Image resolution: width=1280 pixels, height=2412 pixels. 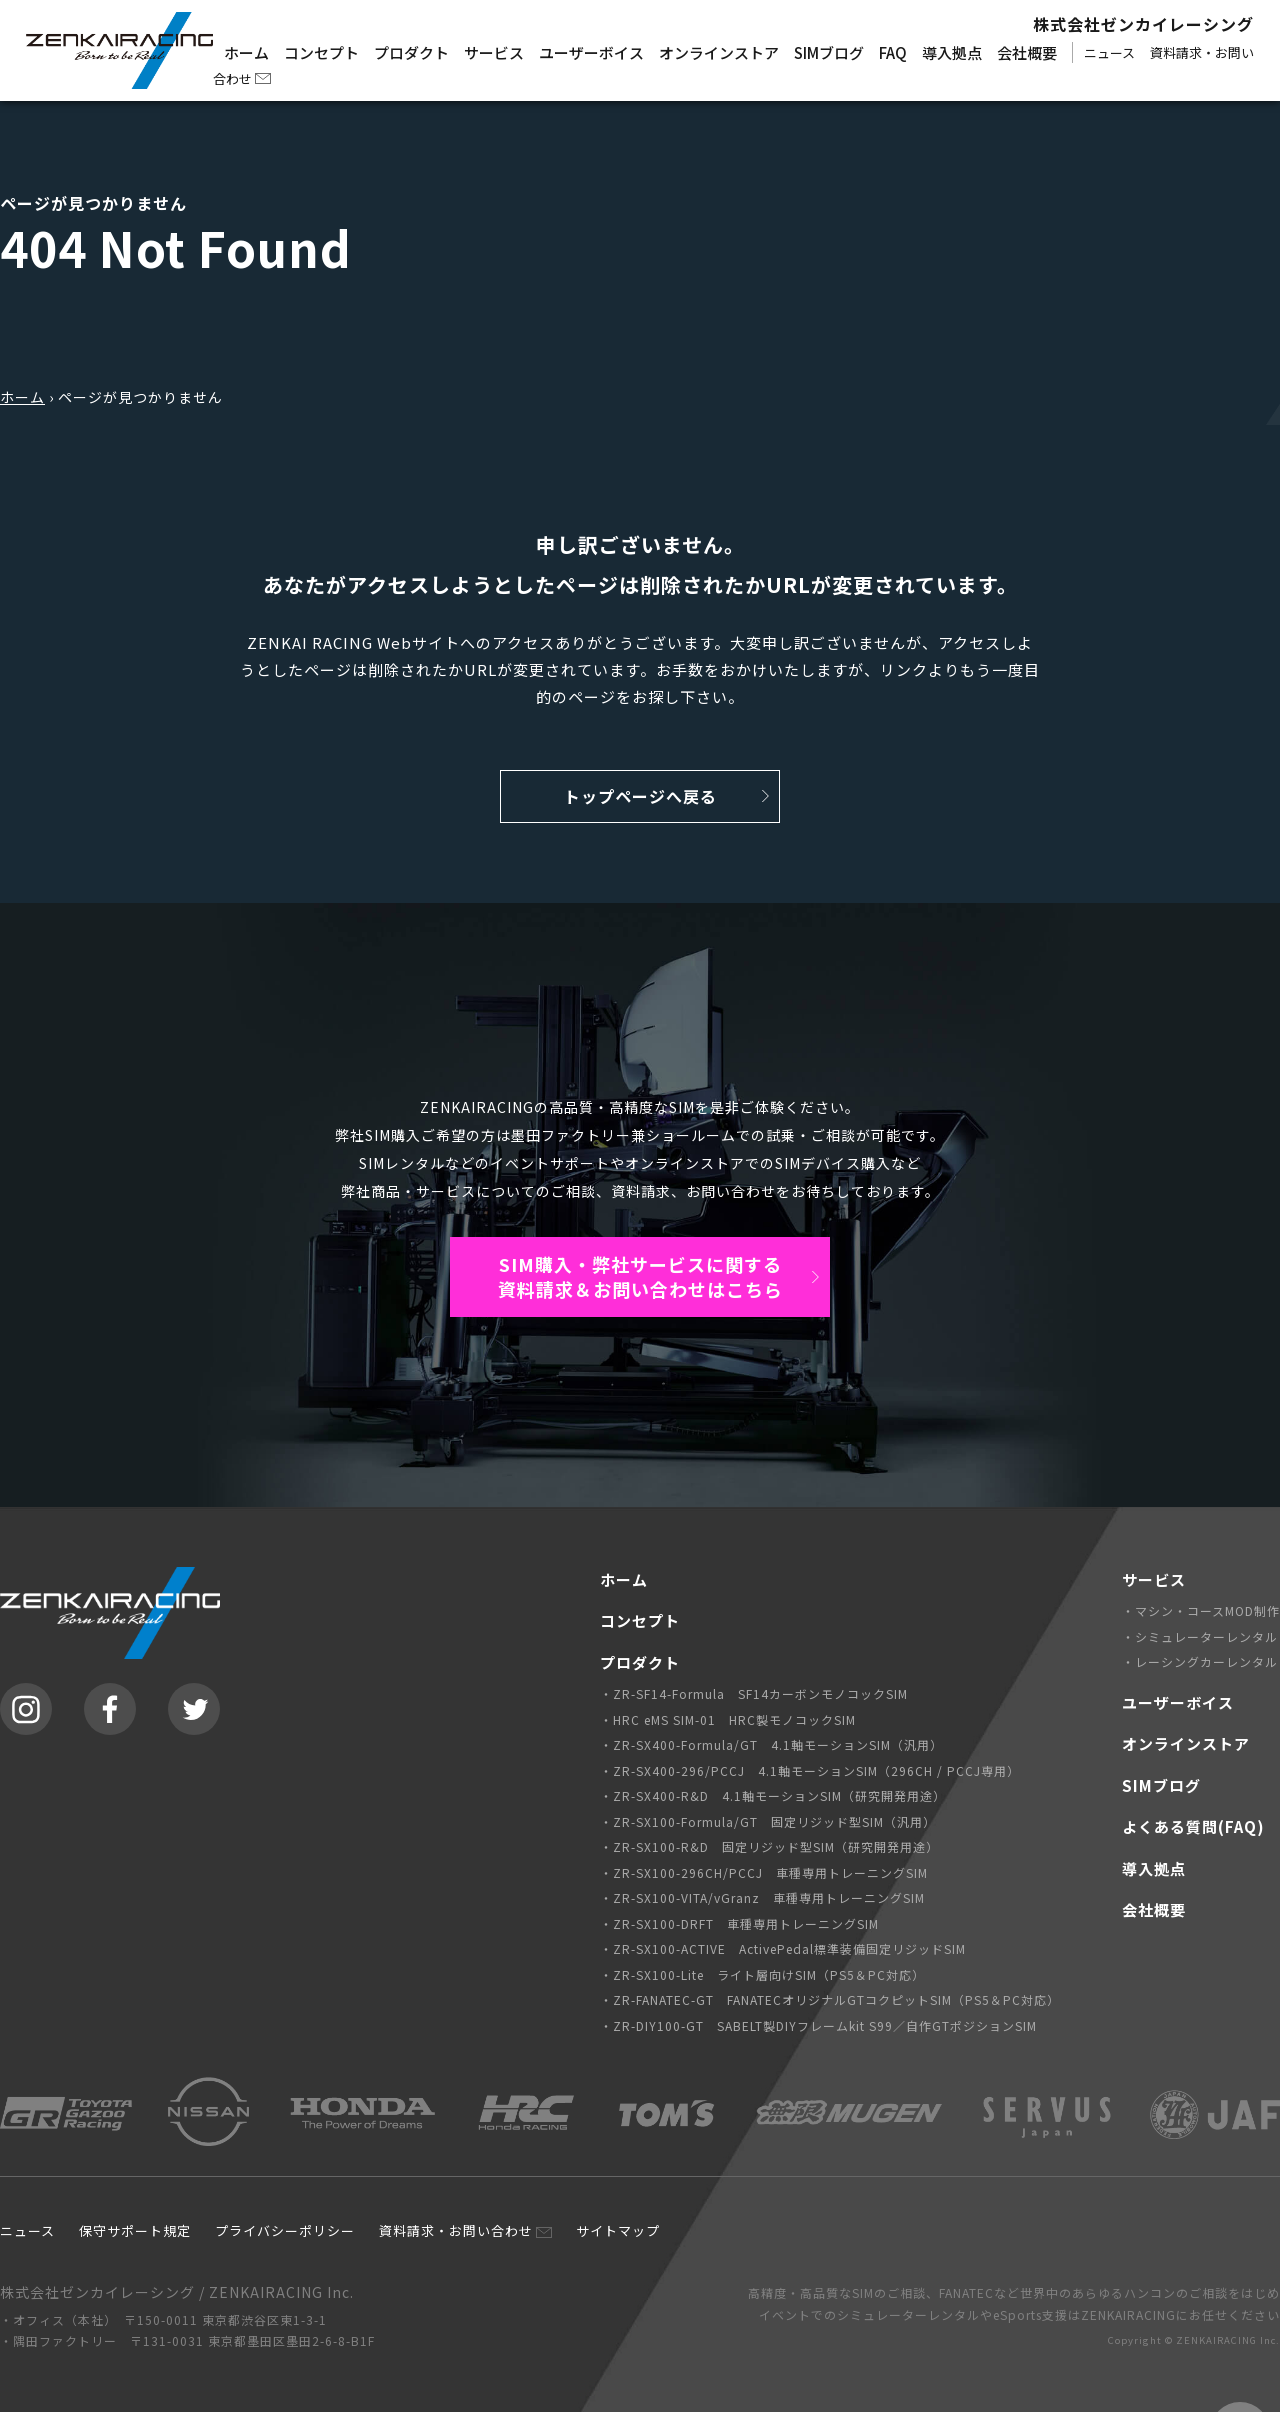 I want to click on ・ZR-SX400-R&D 4.1軸モーションSIM（研究開発用途）, so click(x=773, y=1795).